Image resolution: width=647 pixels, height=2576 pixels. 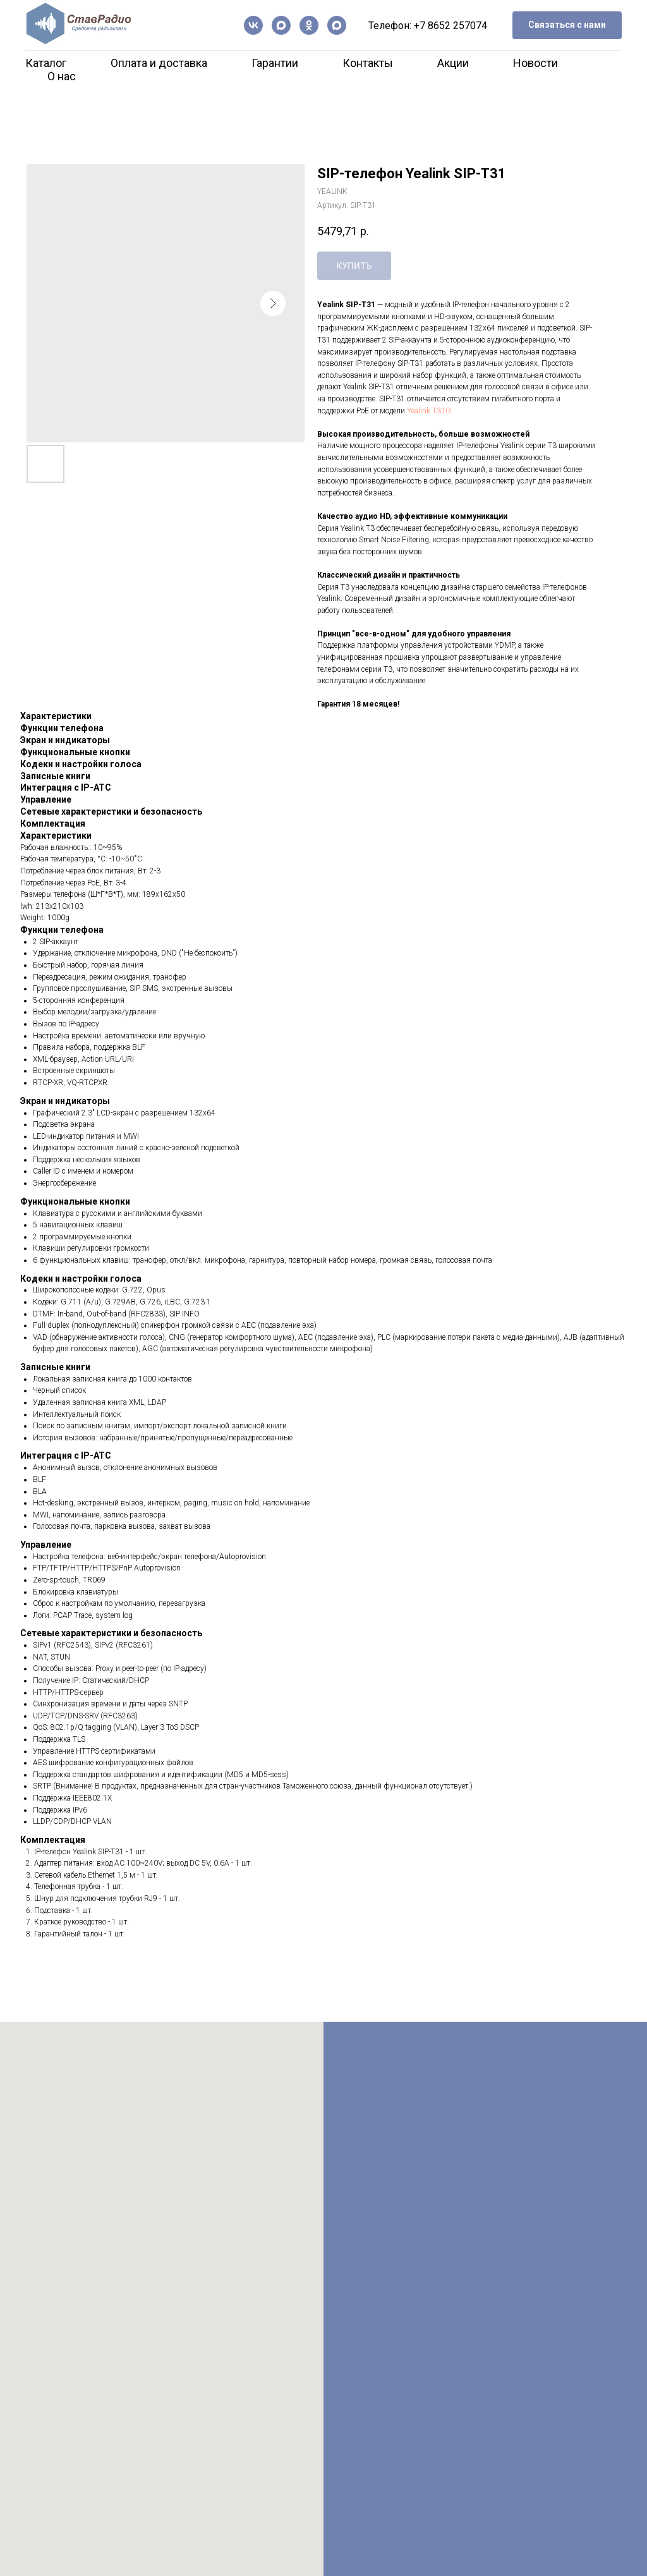 What do you see at coordinates (308, 25) in the screenshot?
I see `[ОК]` at bounding box center [308, 25].